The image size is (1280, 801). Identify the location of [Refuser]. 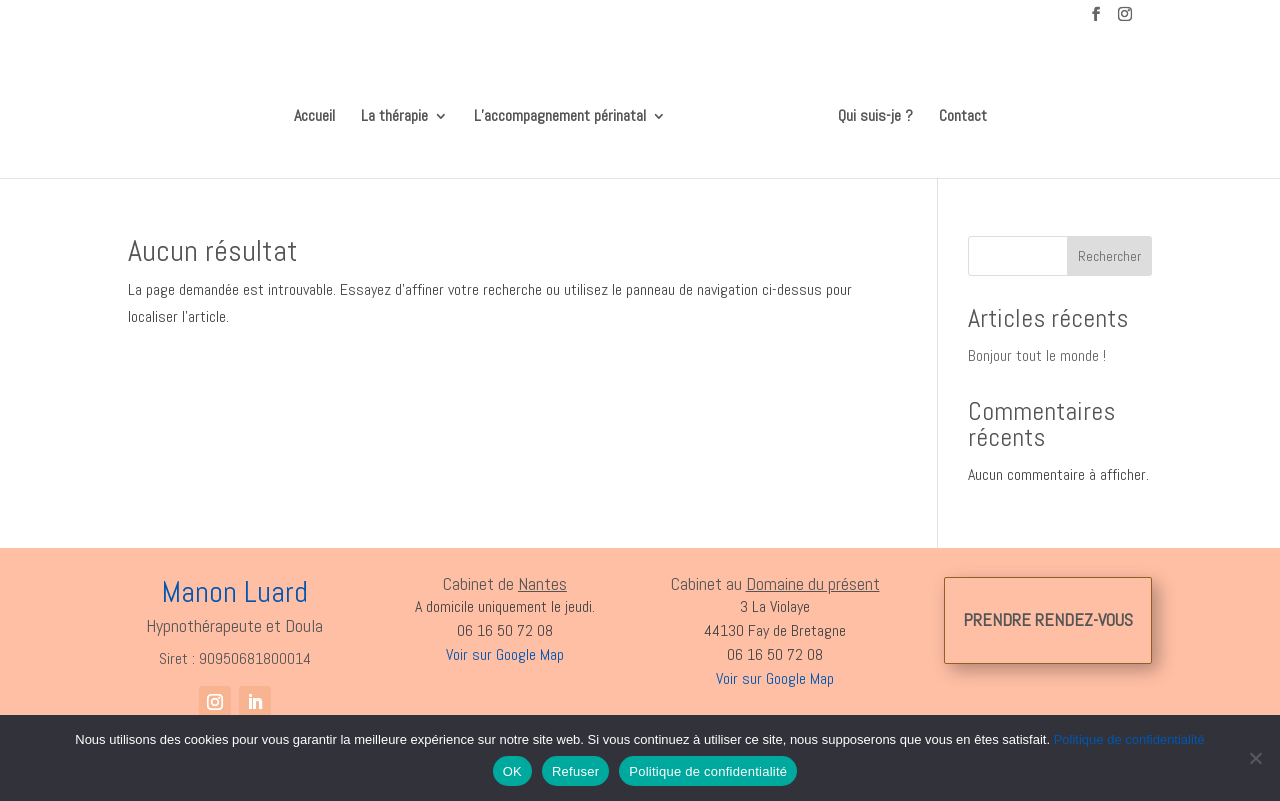
(1255, 758).